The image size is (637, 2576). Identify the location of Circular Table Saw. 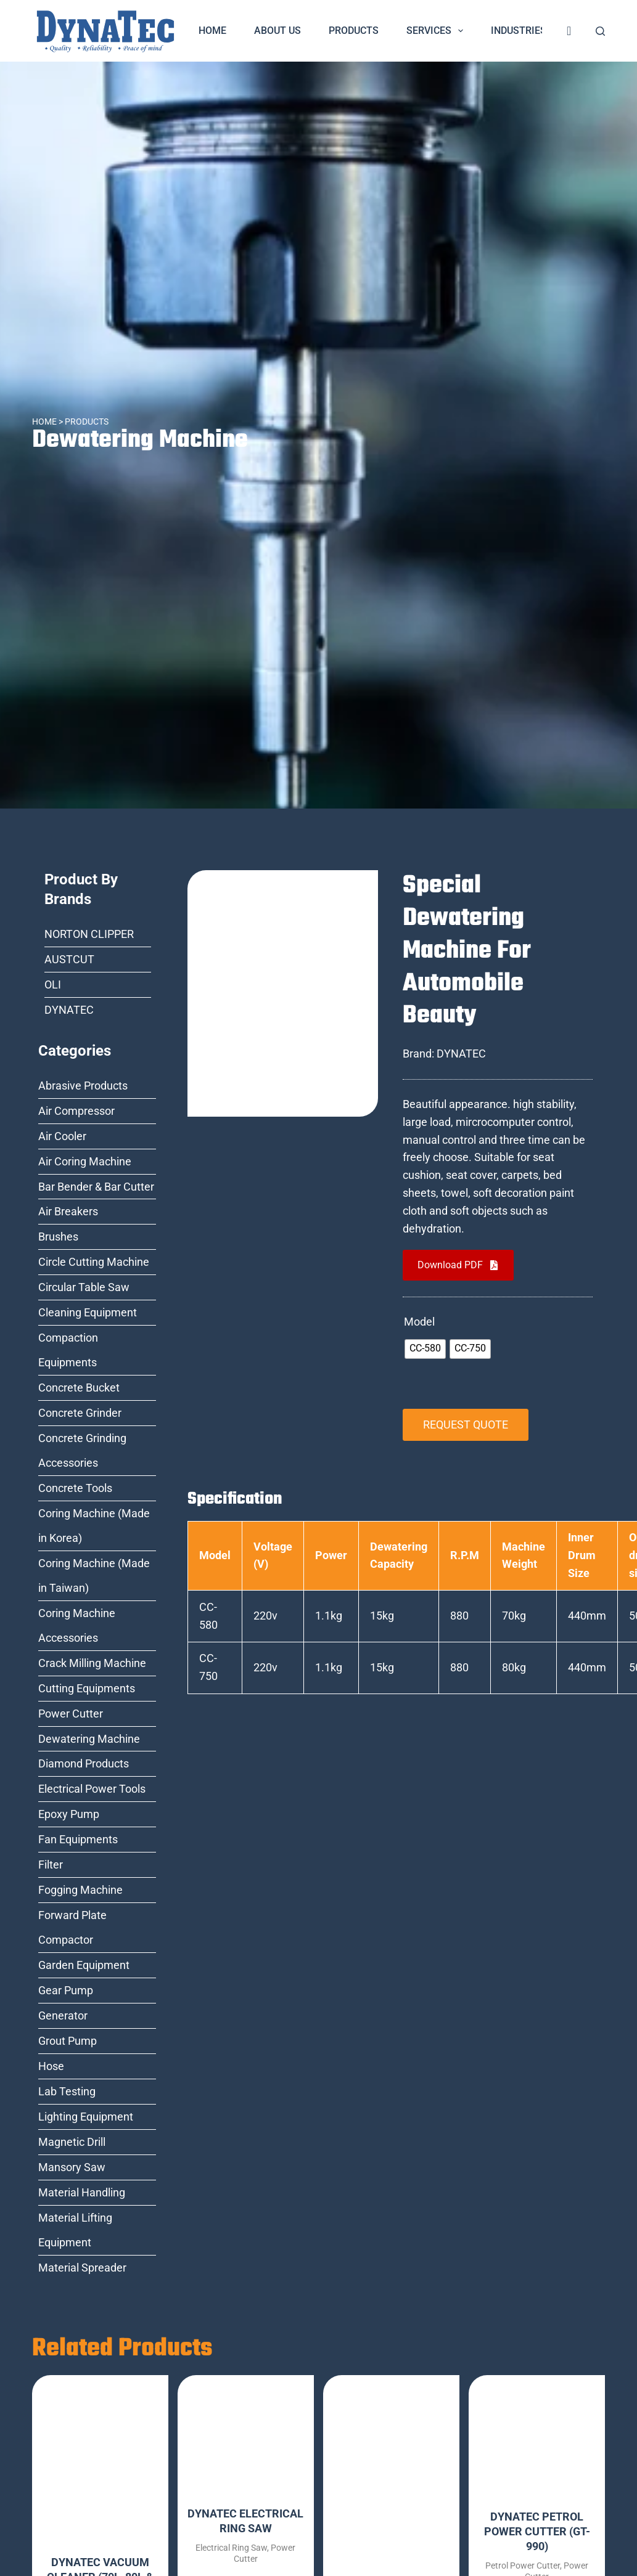
(83, 1287).